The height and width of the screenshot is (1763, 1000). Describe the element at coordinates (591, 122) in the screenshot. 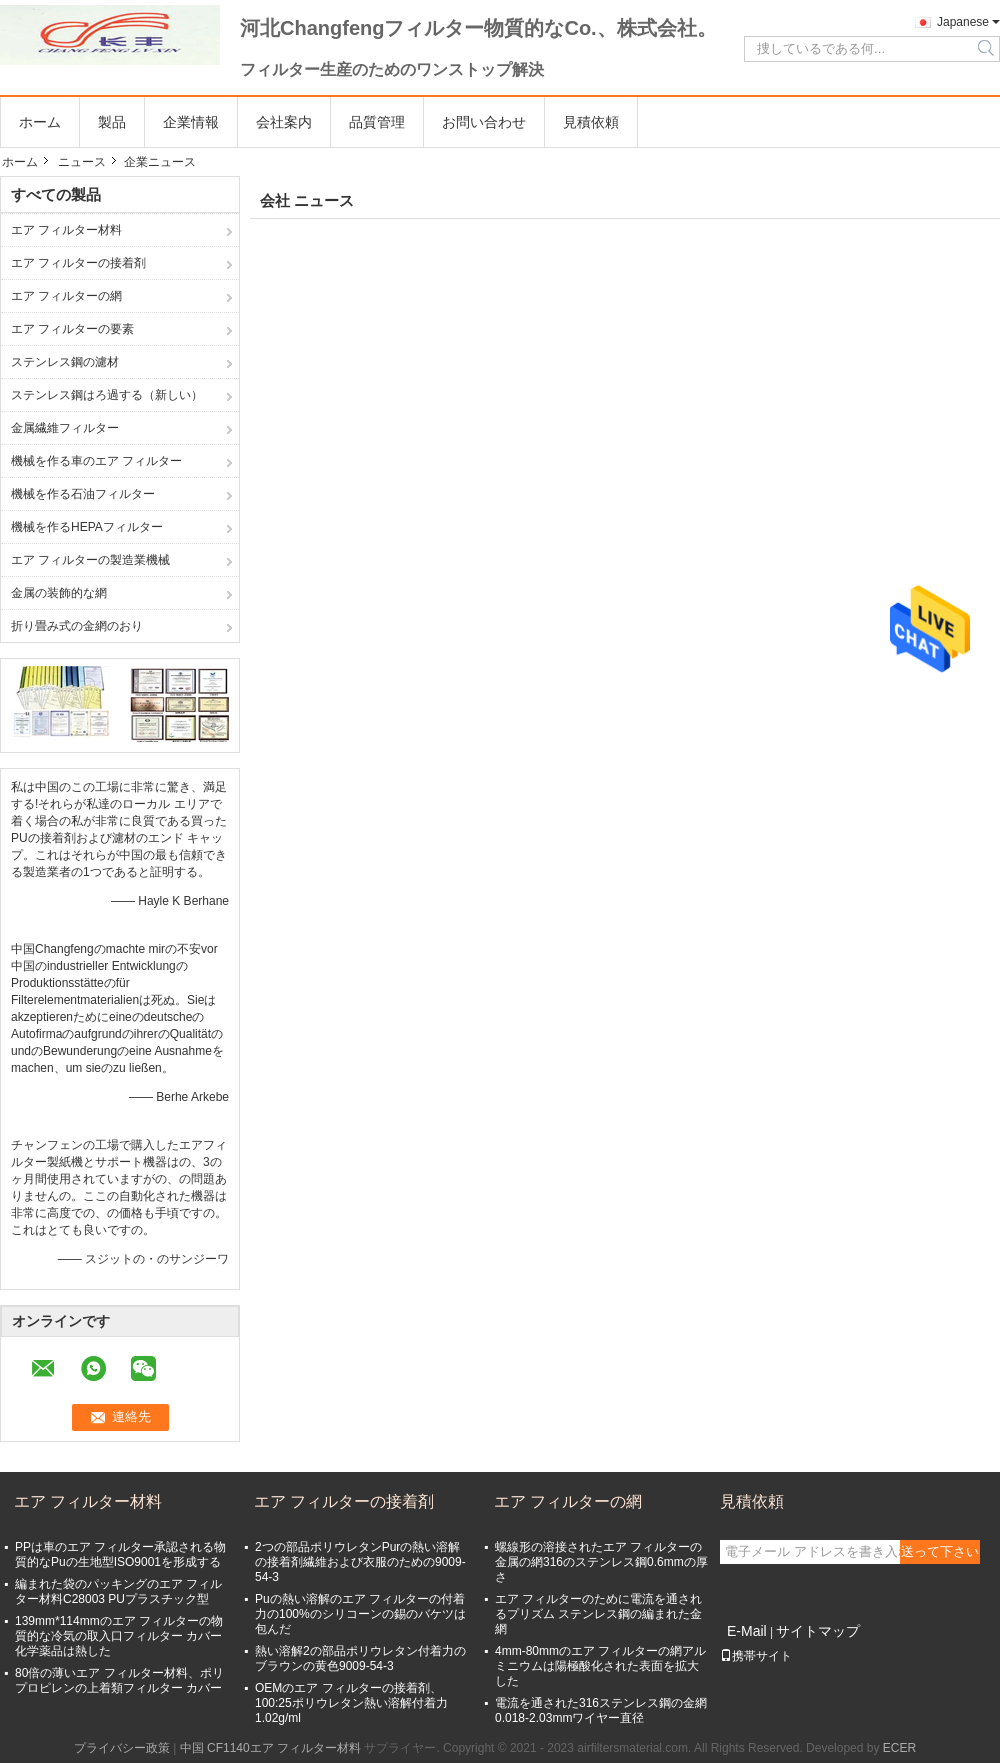

I see `見積依頼` at that location.